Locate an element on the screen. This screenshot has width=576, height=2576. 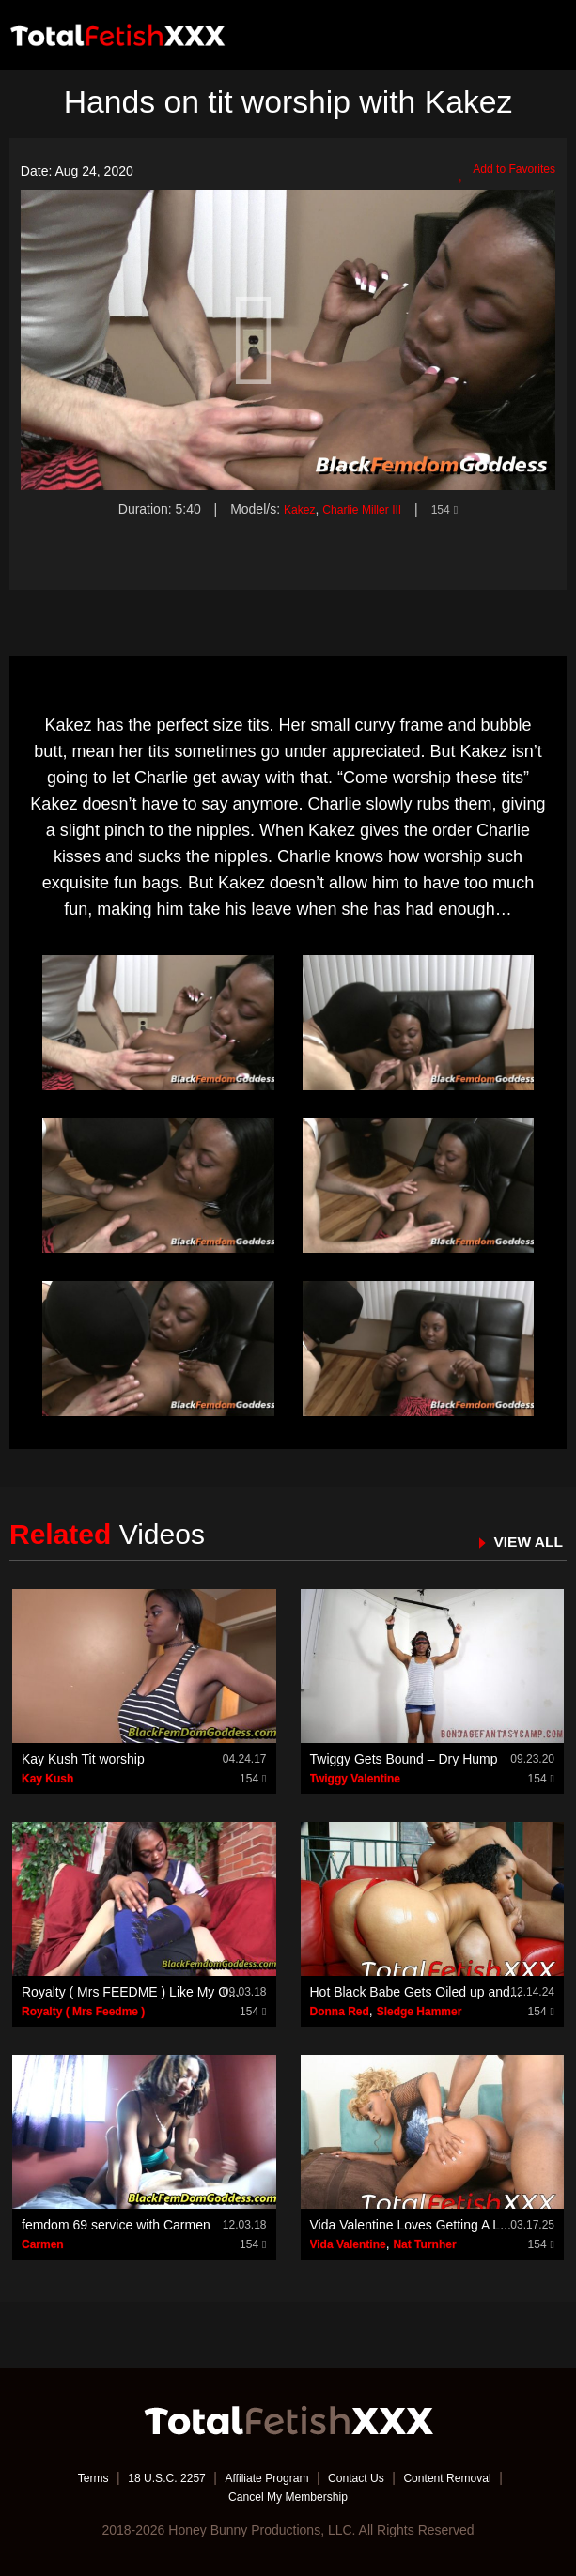
Vida Valentine is located at coordinates (348, 2244).